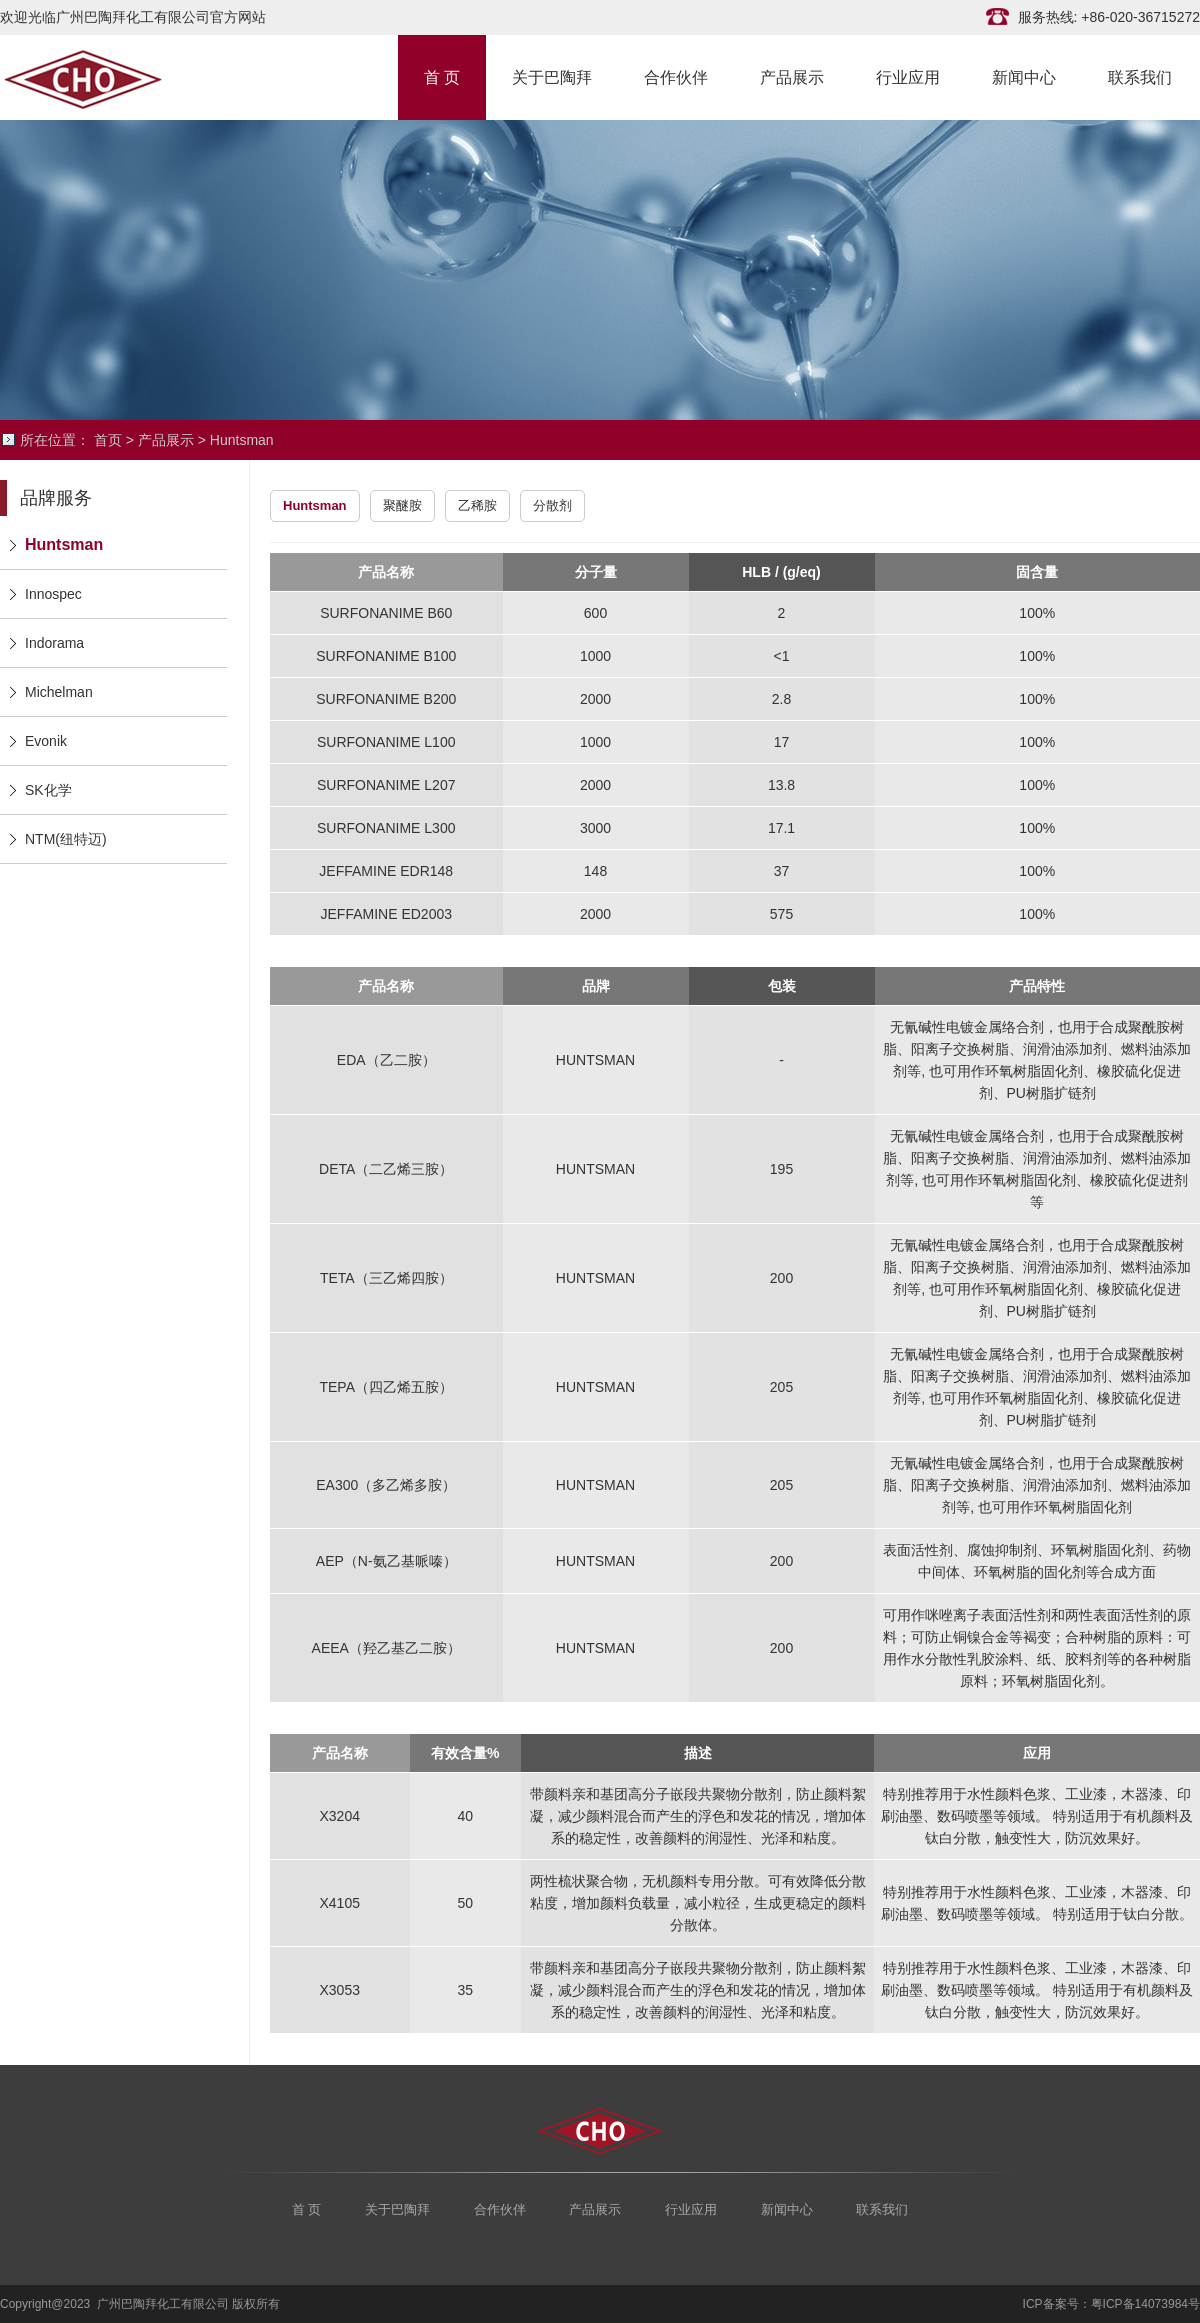  Describe the element at coordinates (53, 594) in the screenshot. I see `Innospec` at that location.